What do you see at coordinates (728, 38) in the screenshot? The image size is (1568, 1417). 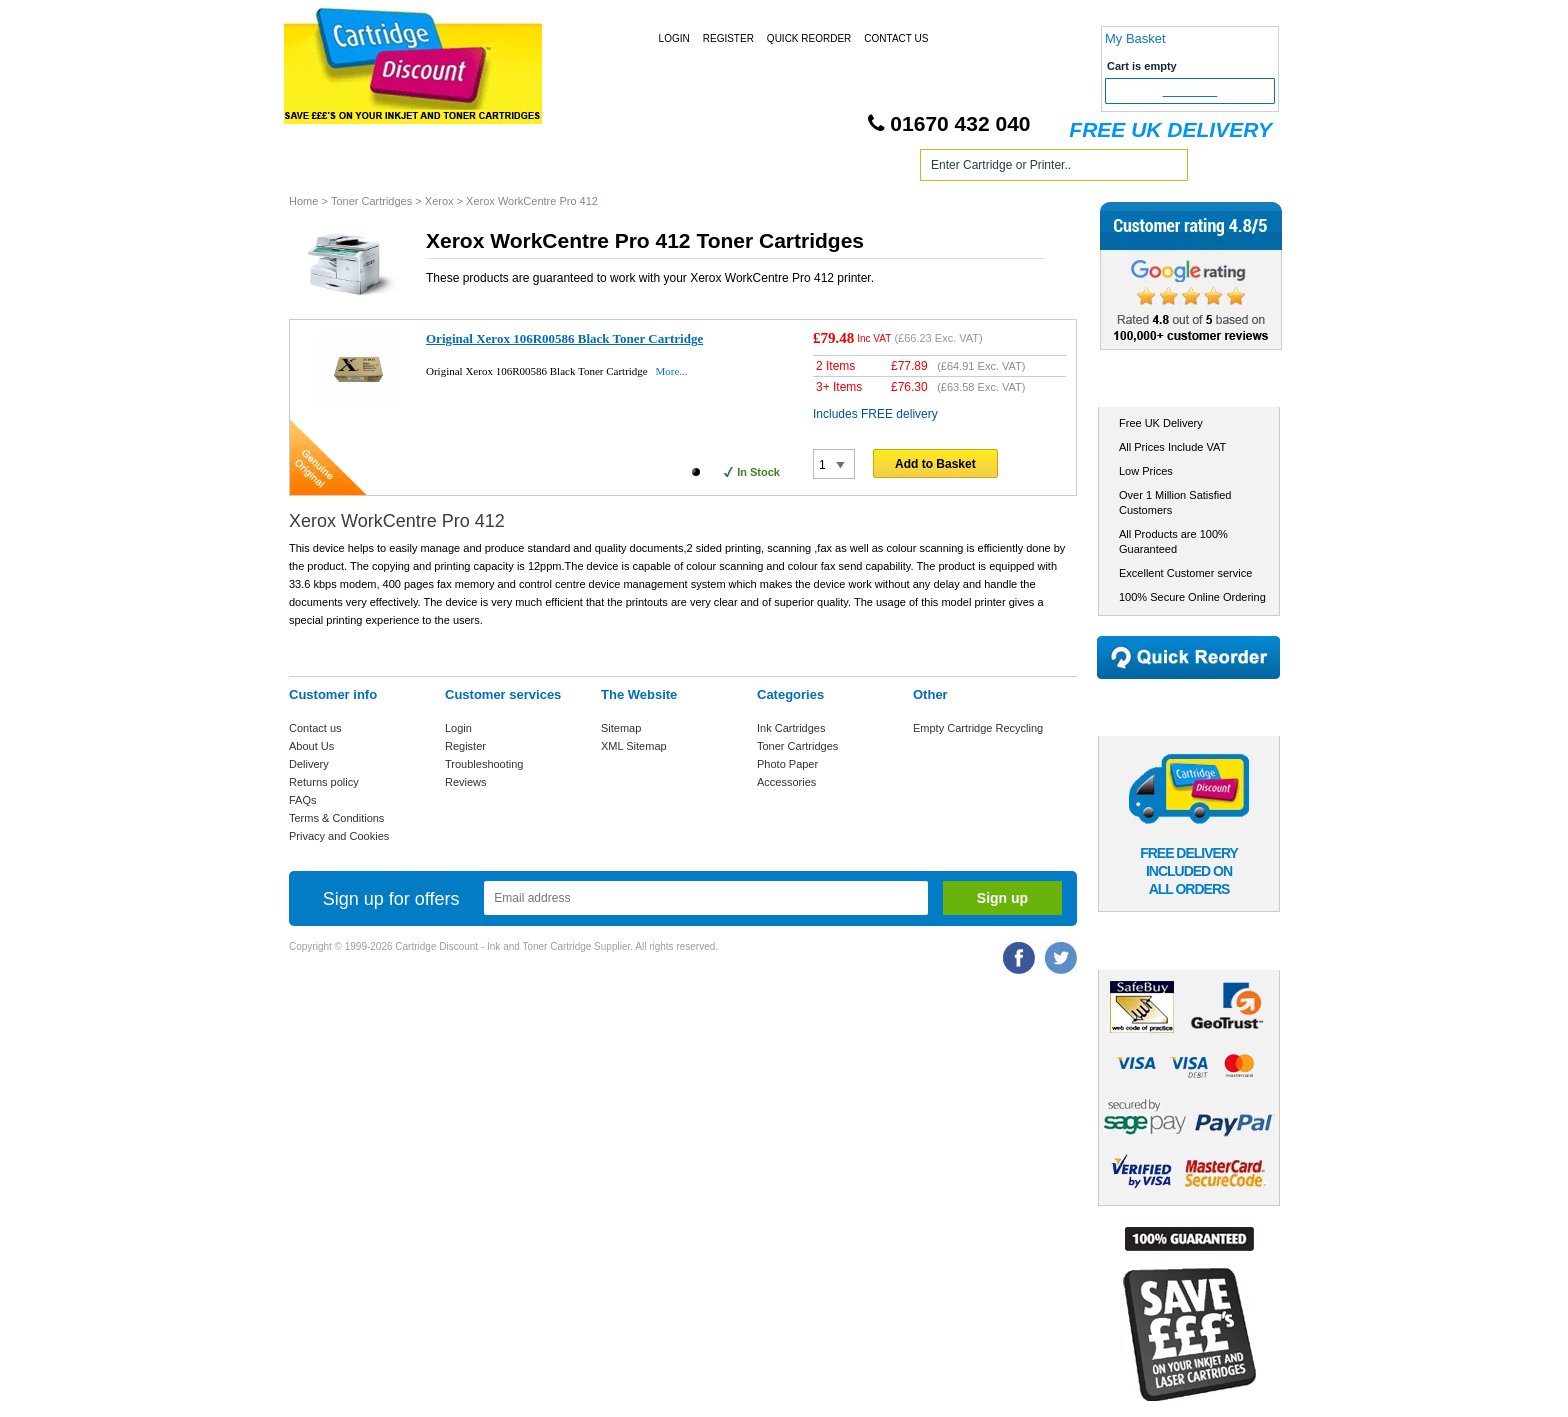 I see `Register` at bounding box center [728, 38].